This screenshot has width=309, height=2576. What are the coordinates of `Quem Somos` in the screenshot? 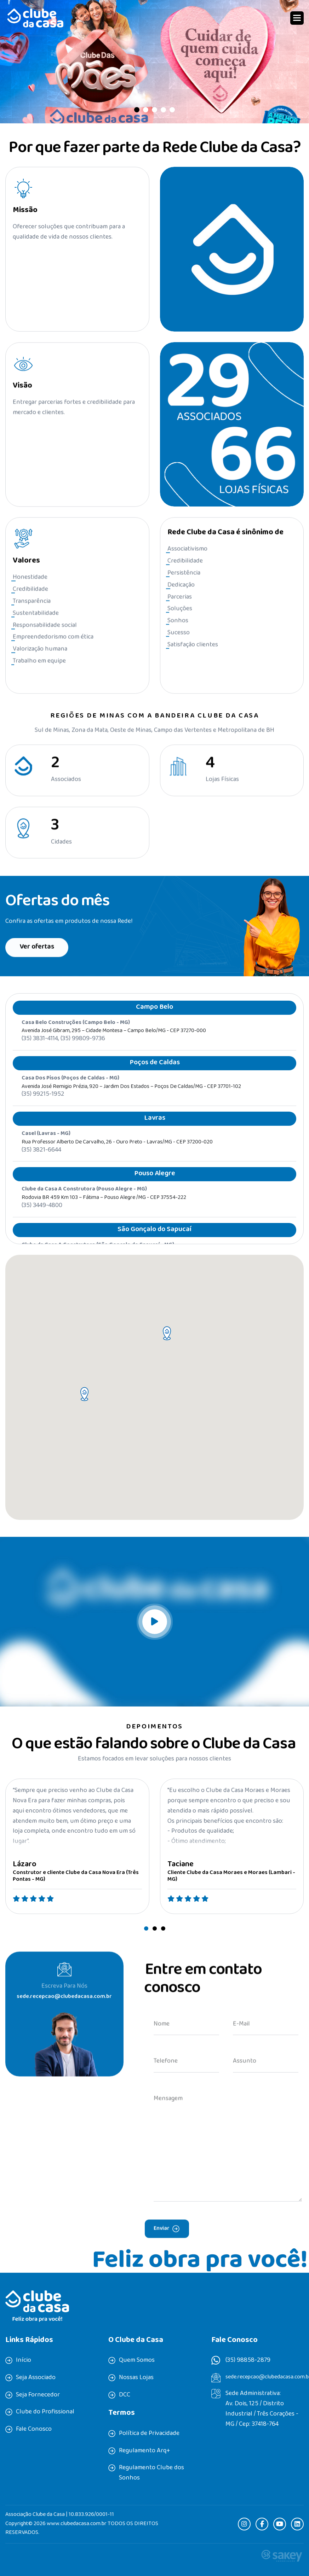 It's located at (137, 2360).